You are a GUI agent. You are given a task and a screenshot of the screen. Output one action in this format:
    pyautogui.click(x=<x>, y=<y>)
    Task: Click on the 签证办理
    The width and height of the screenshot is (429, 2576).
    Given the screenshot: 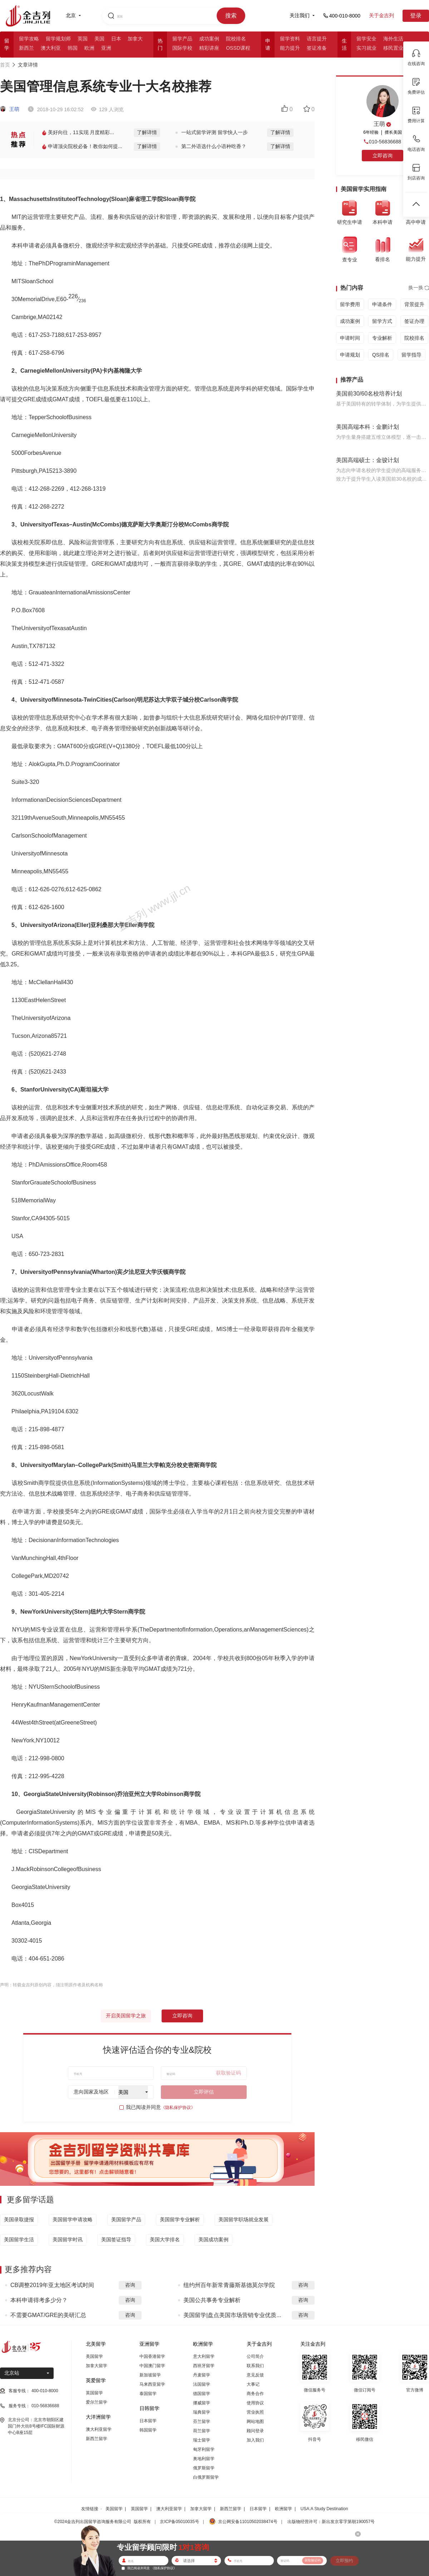 What is the action you would take?
    pyautogui.click(x=414, y=321)
    